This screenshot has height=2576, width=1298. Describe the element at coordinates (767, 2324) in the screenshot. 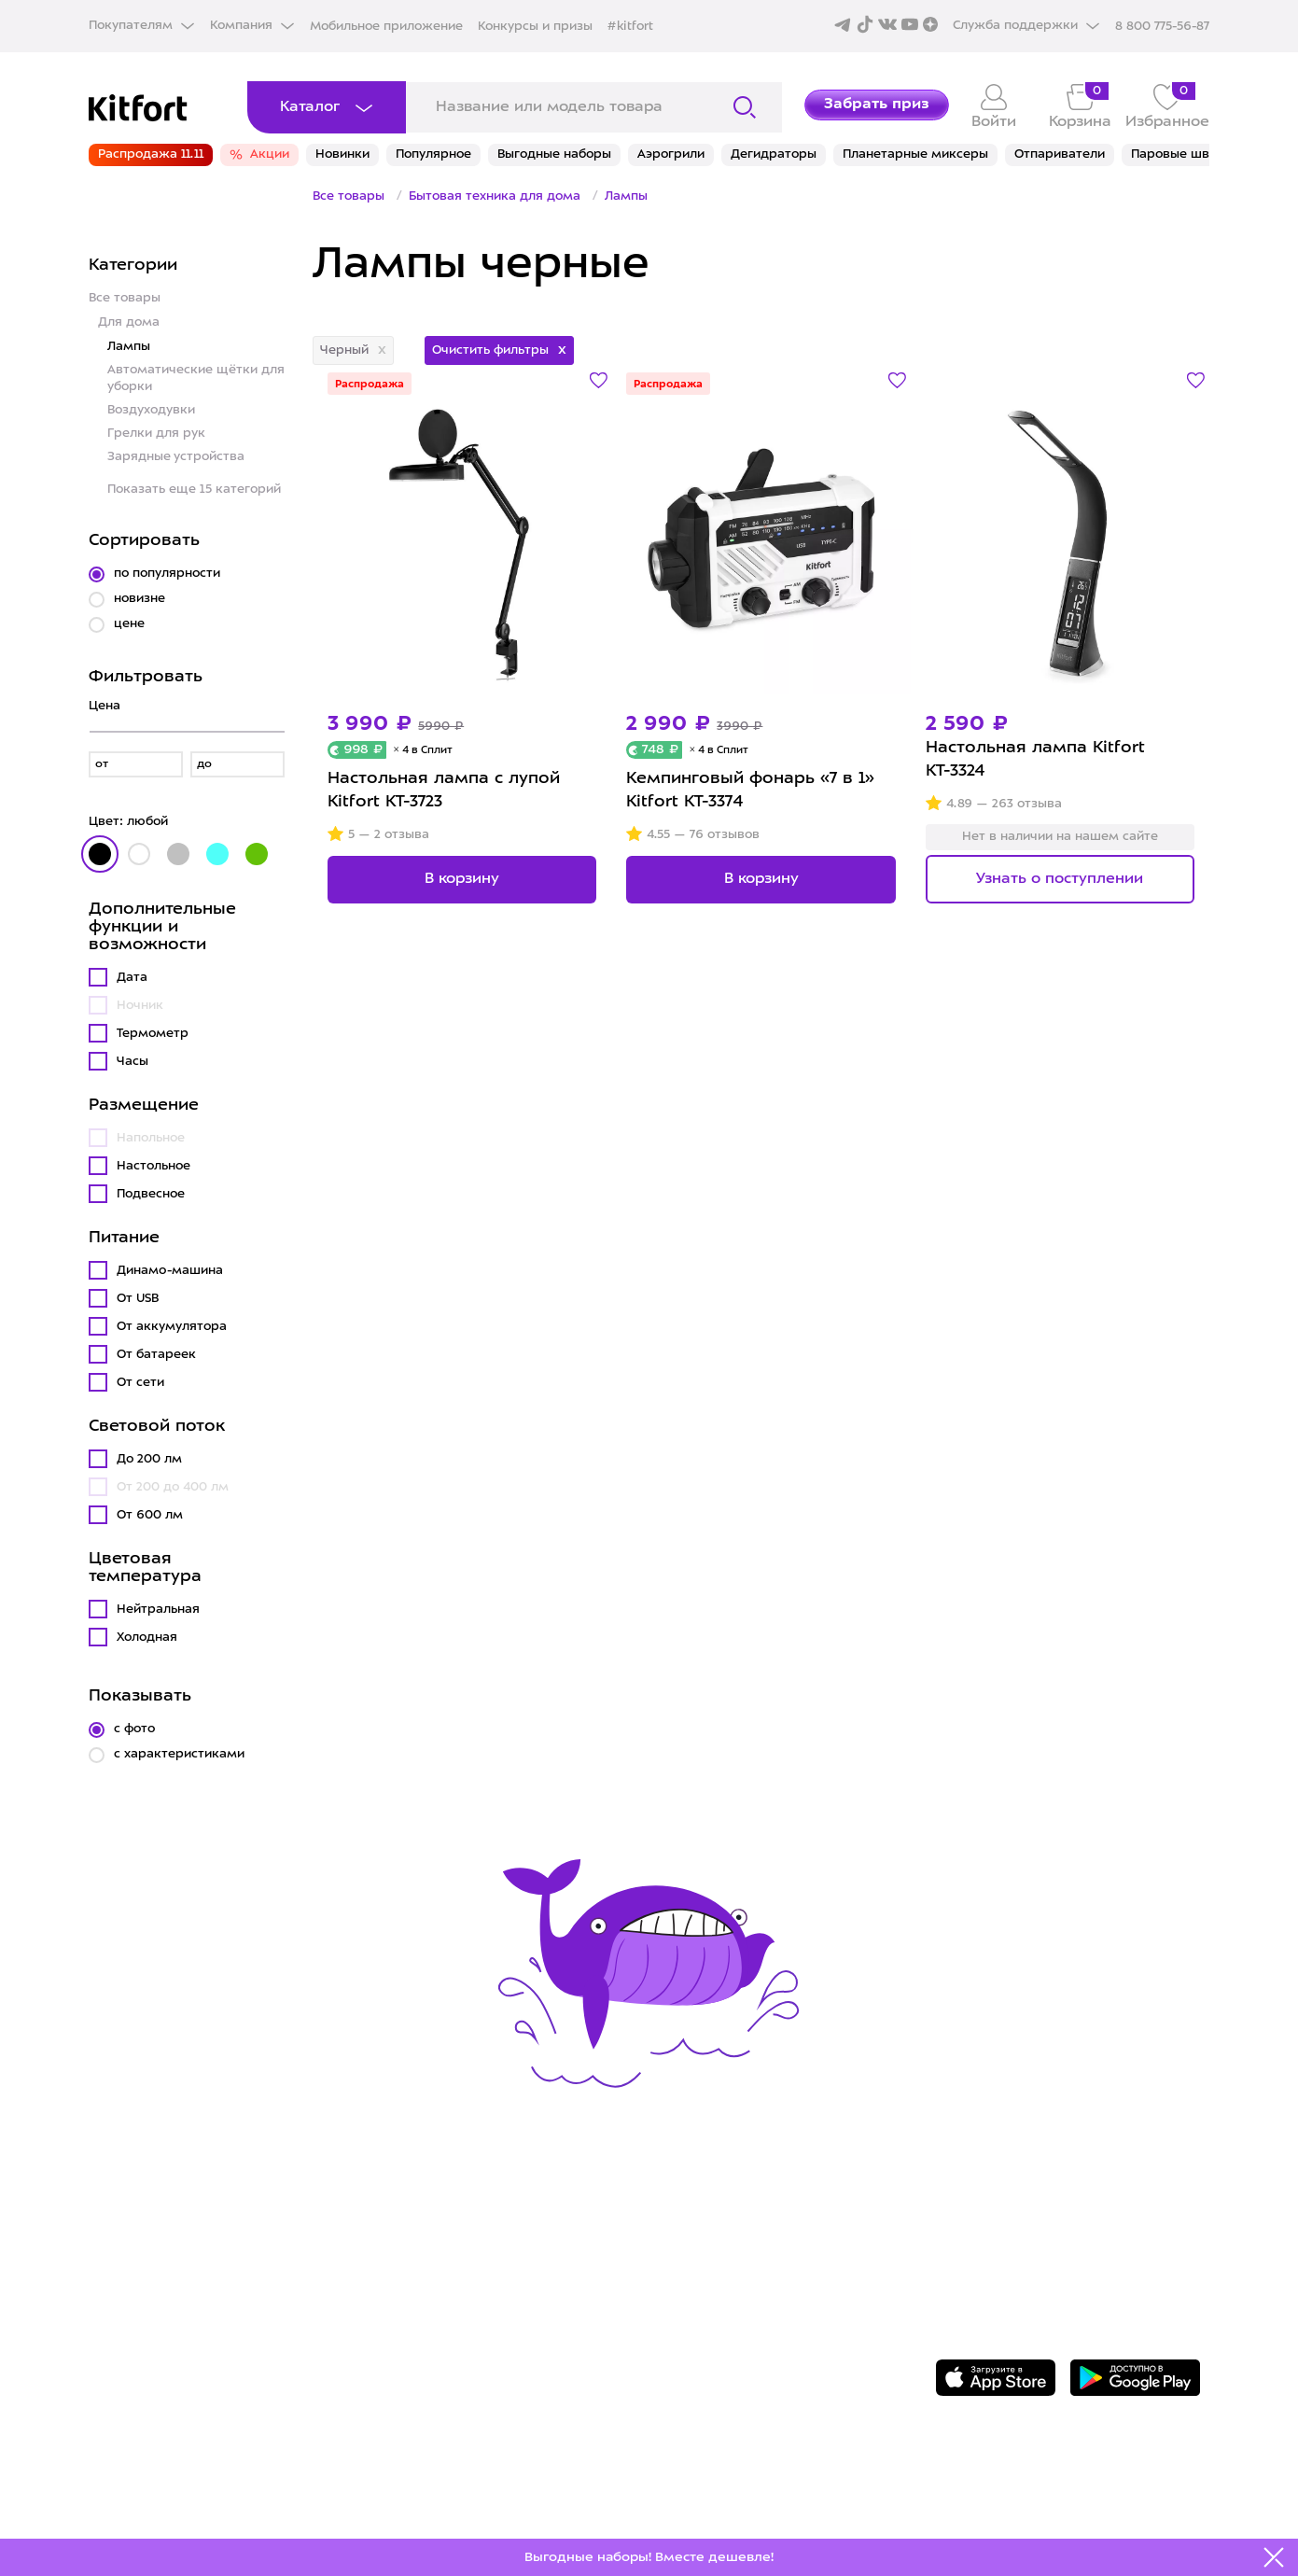

I see `Пользовательское соглашение` at that location.